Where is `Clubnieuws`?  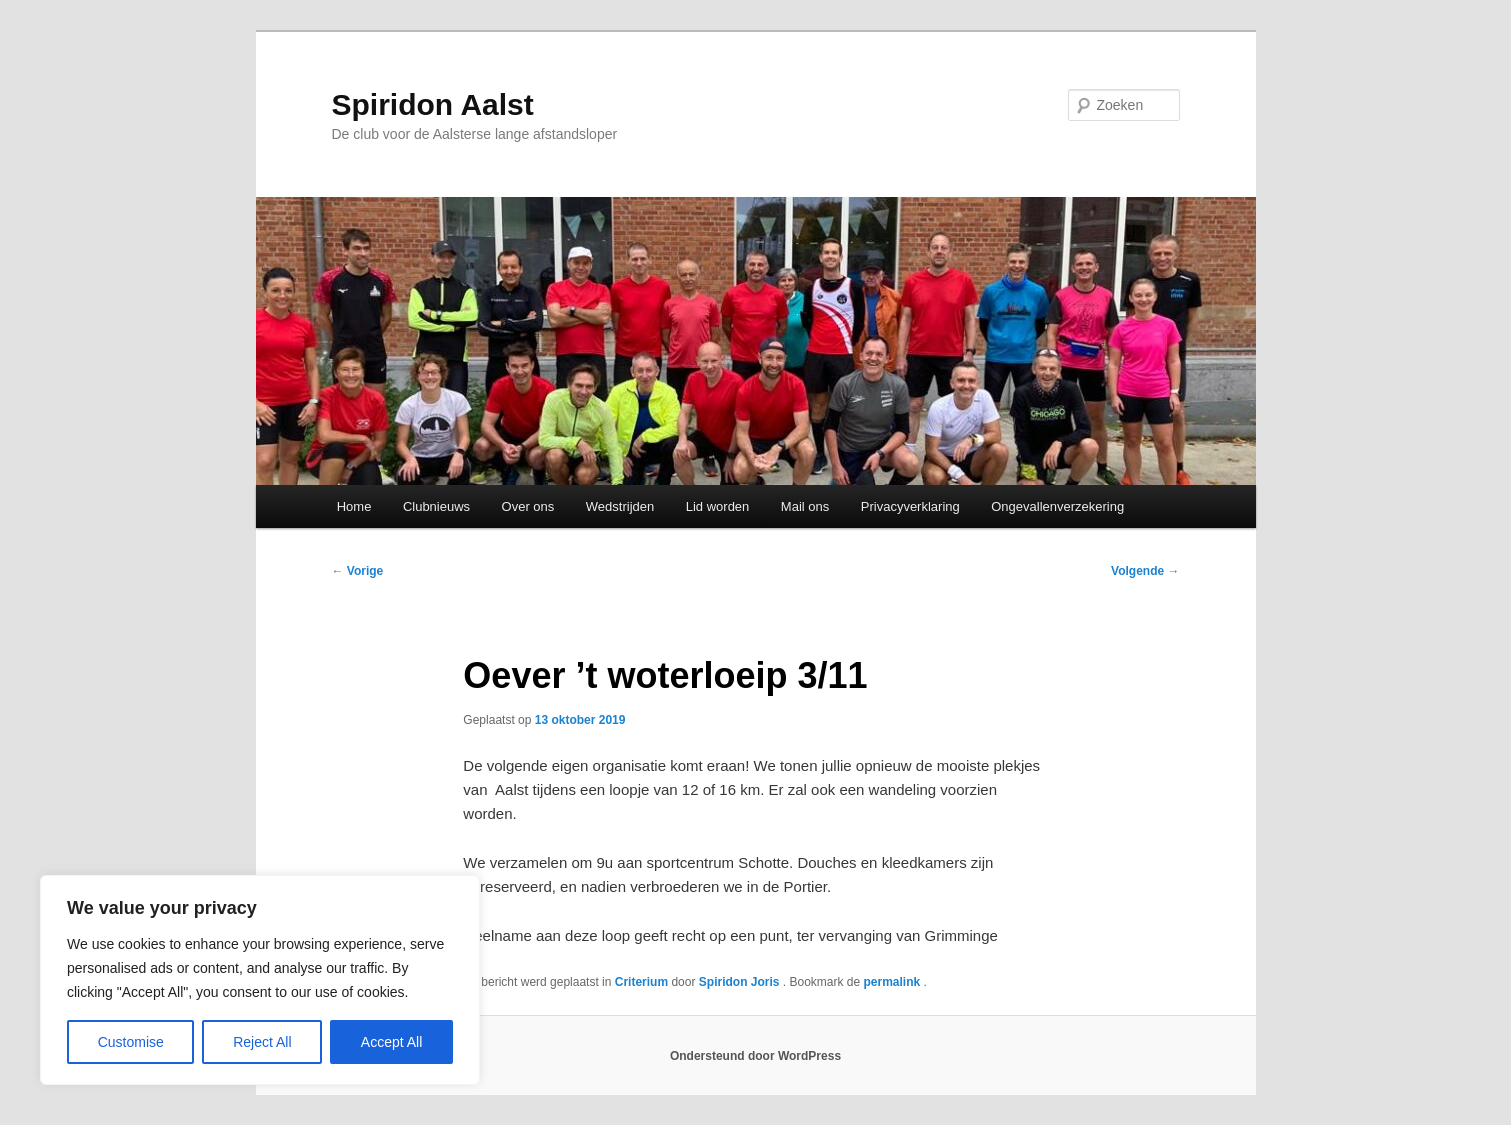
Clubnieuws is located at coordinates (436, 506).